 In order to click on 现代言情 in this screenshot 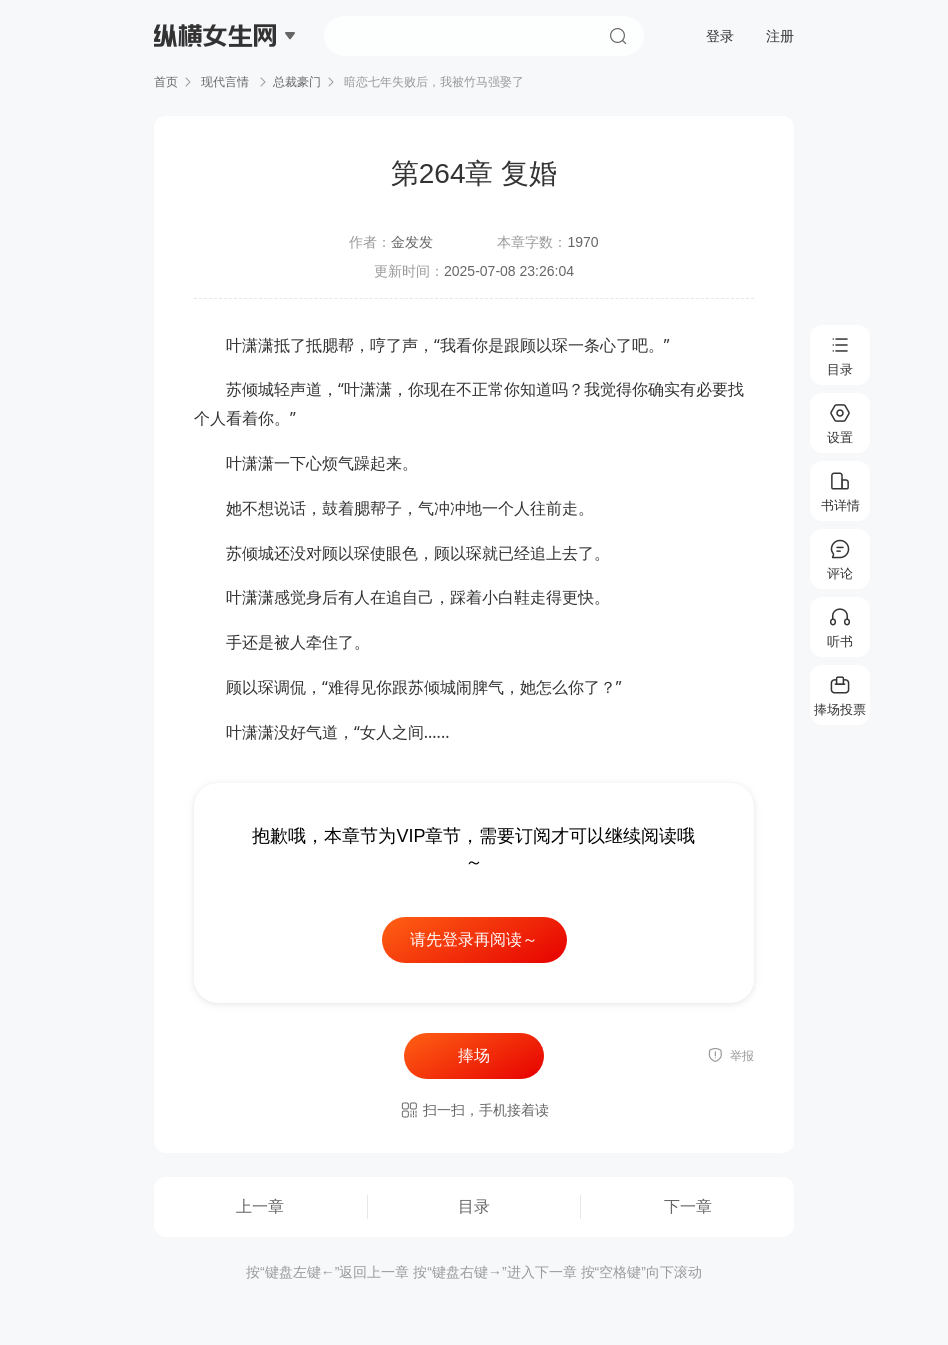, I will do `click(225, 82)`.